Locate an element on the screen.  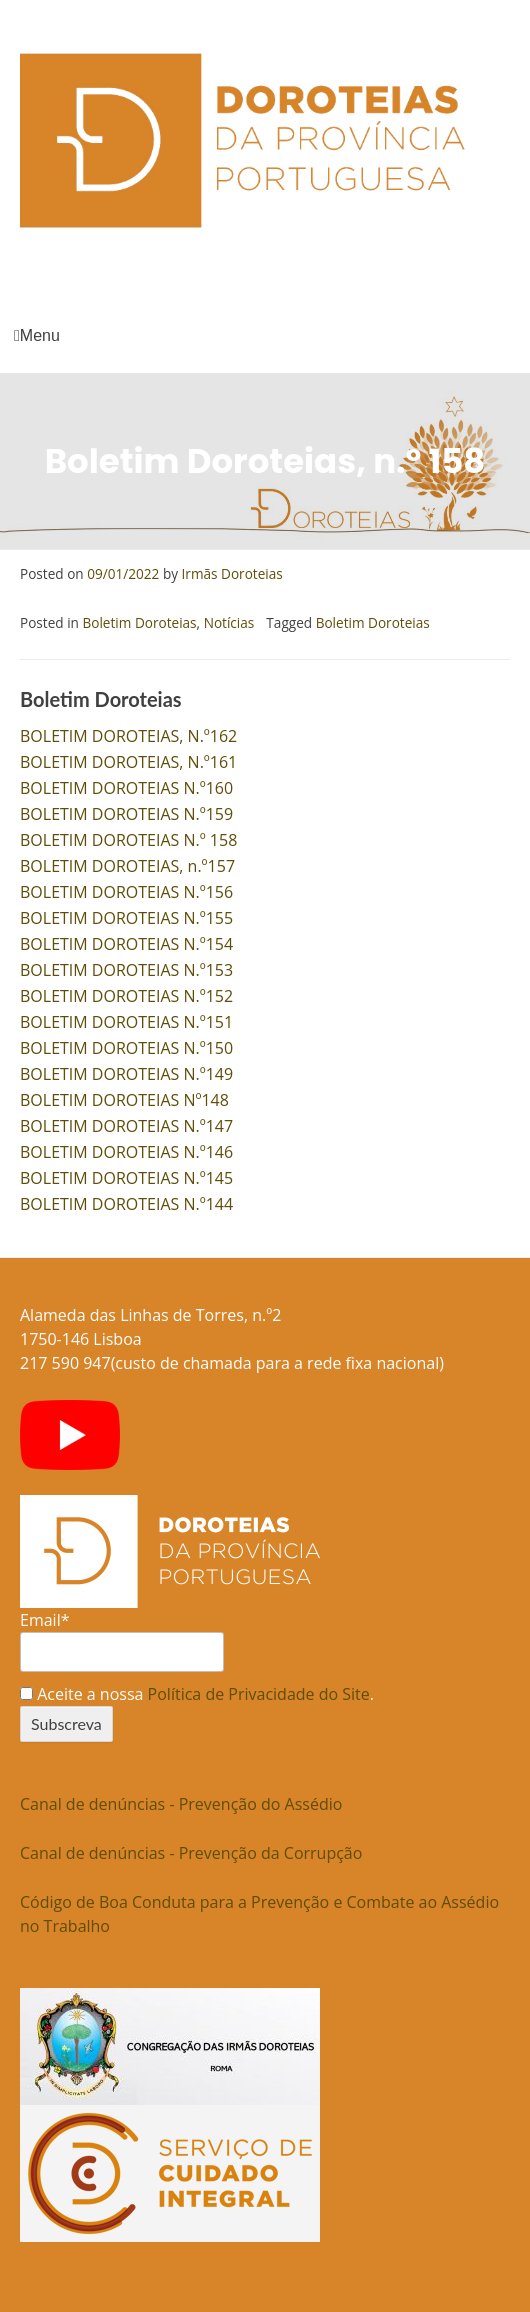
Boletim Doroteias is located at coordinates (139, 622).